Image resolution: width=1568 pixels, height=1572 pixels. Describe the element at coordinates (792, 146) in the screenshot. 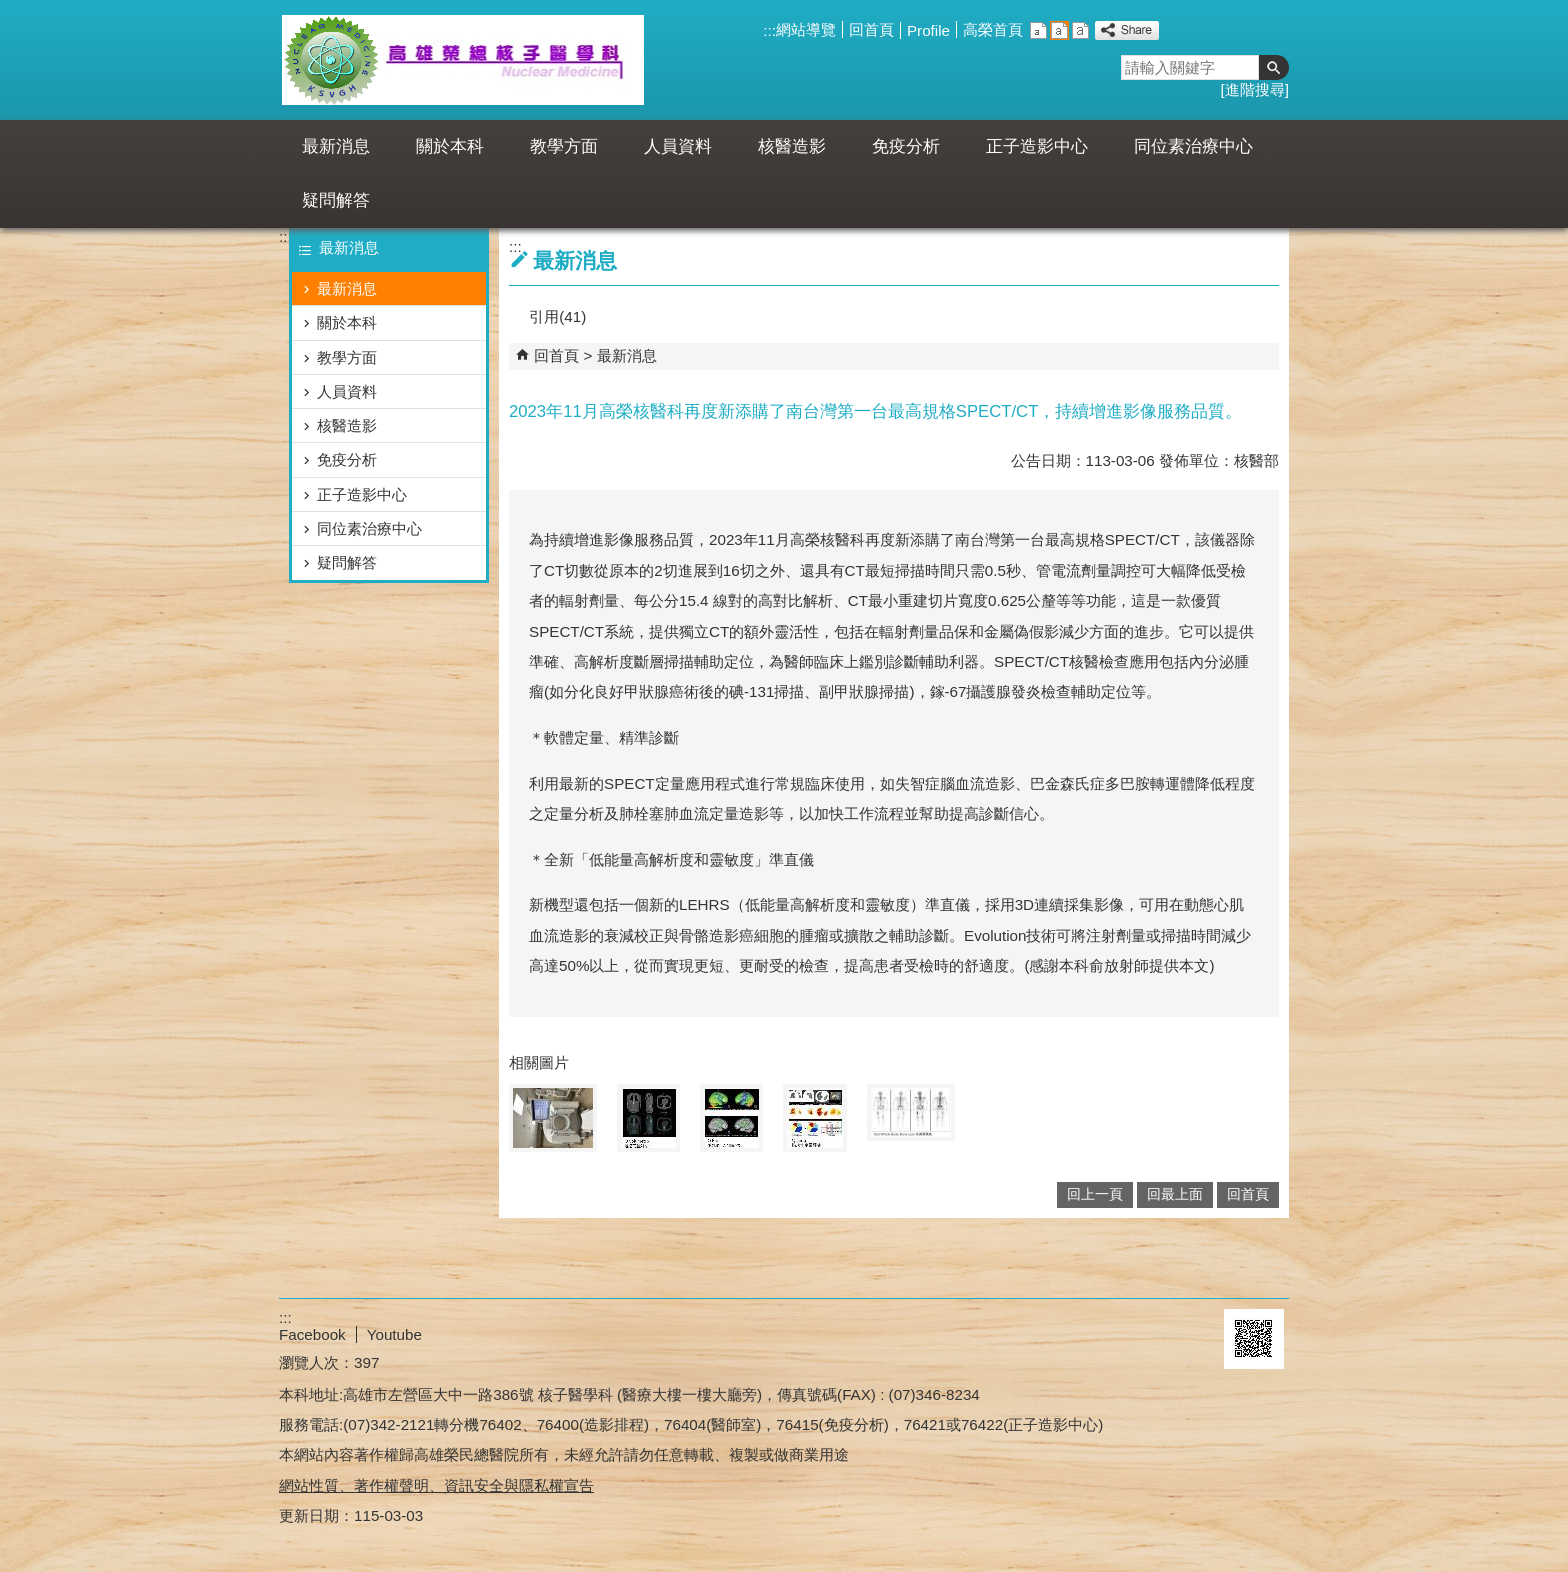

I see `核醫造影` at that location.